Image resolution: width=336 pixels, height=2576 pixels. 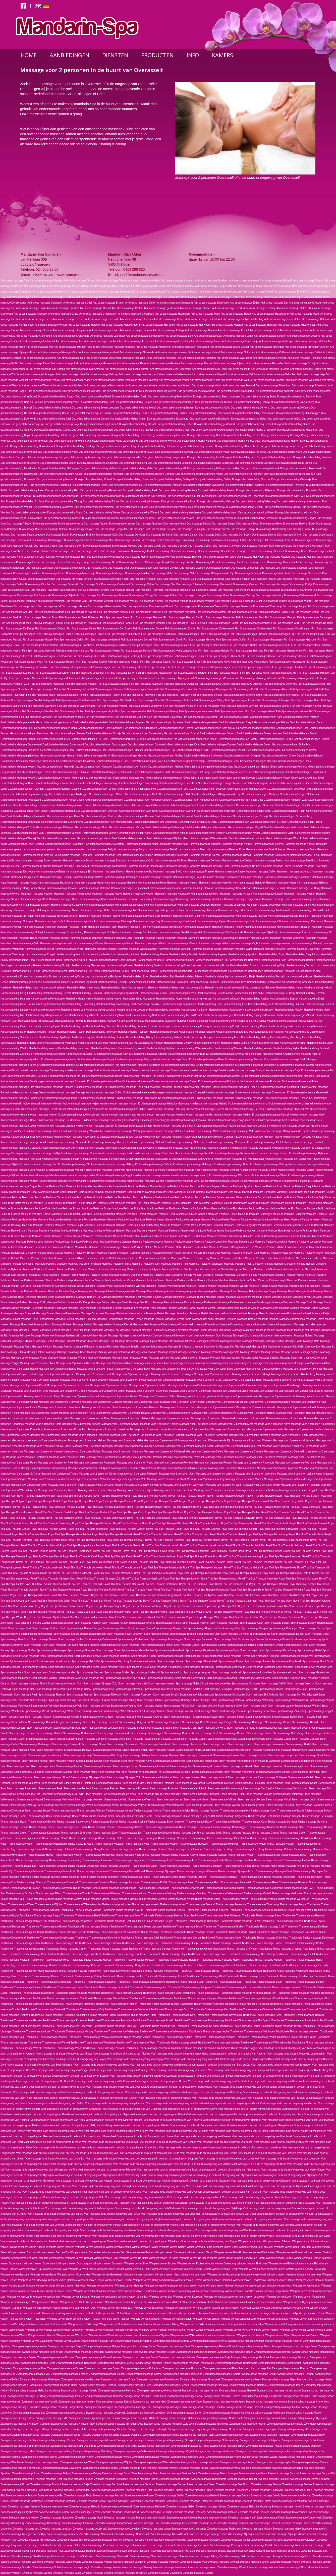 I want to click on Wimpers verven Beek, so click(x=225, y=2247).